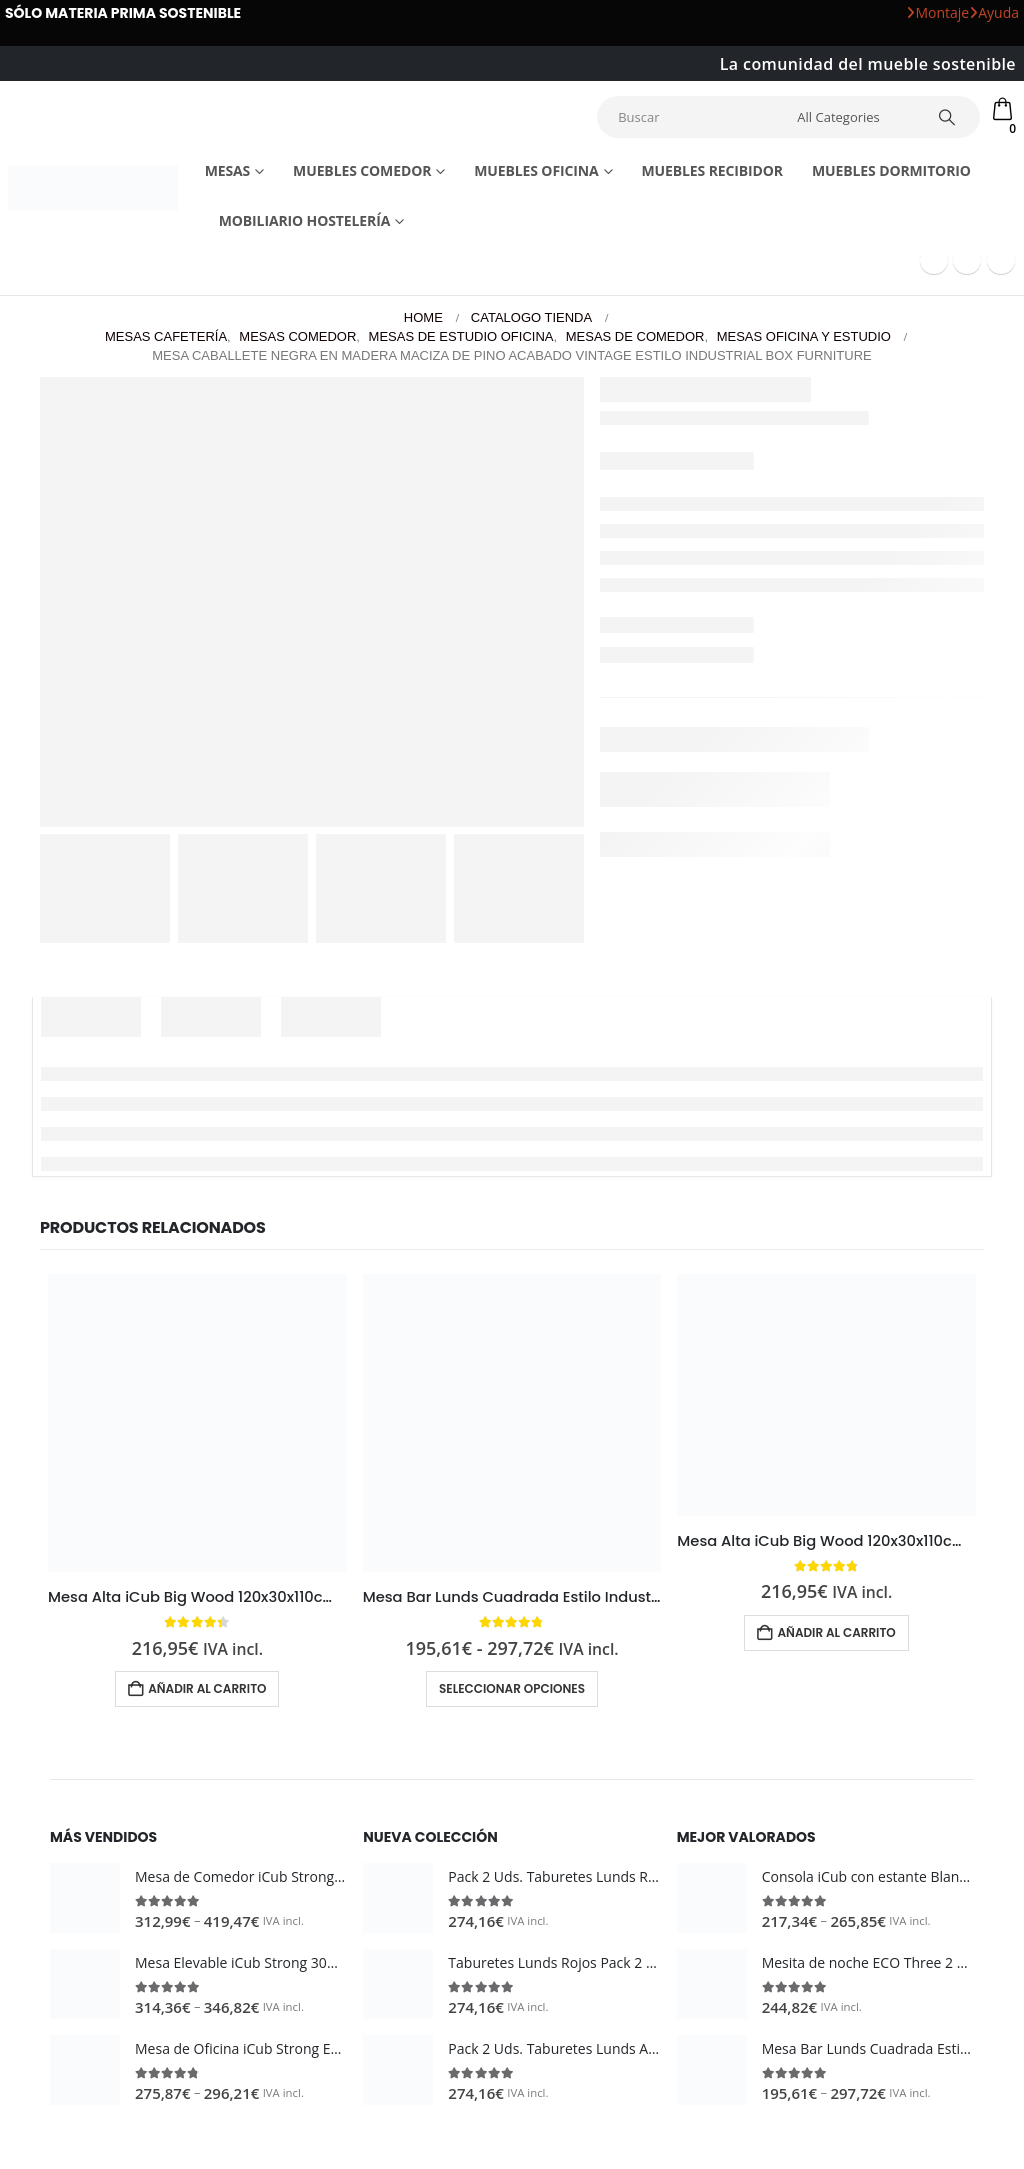 The image size is (1024, 2169). What do you see at coordinates (305, 220) in the screenshot?
I see `Mobiliario Hostelería` at bounding box center [305, 220].